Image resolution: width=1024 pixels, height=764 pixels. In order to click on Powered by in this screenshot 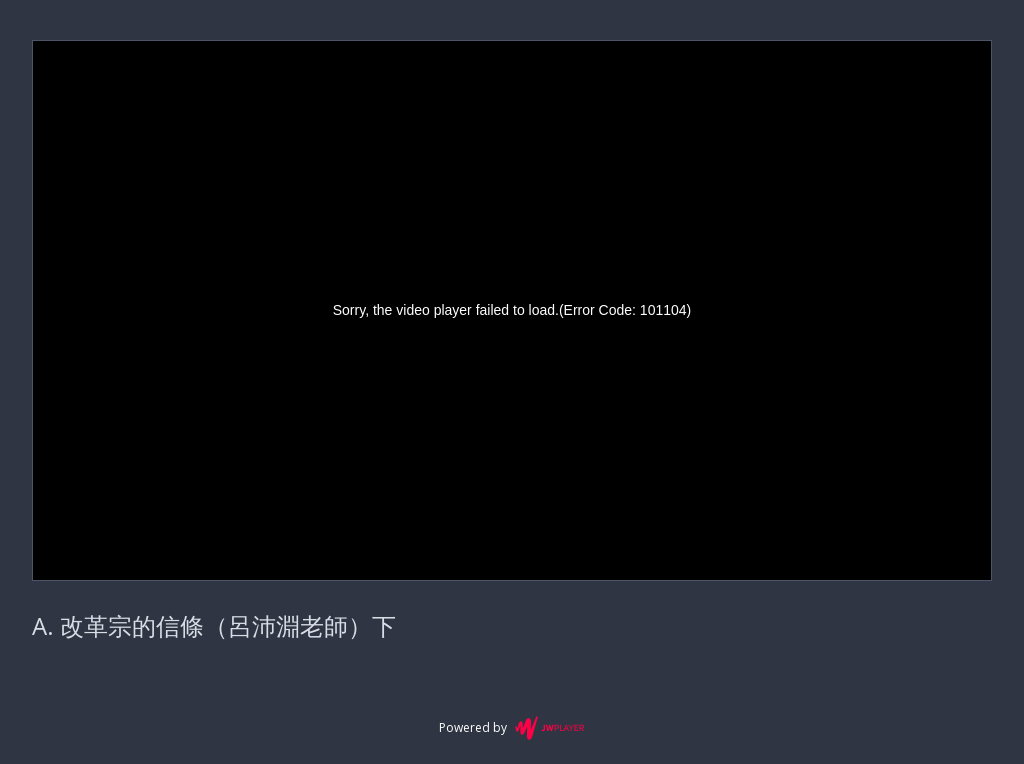, I will do `click(511, 728)`.